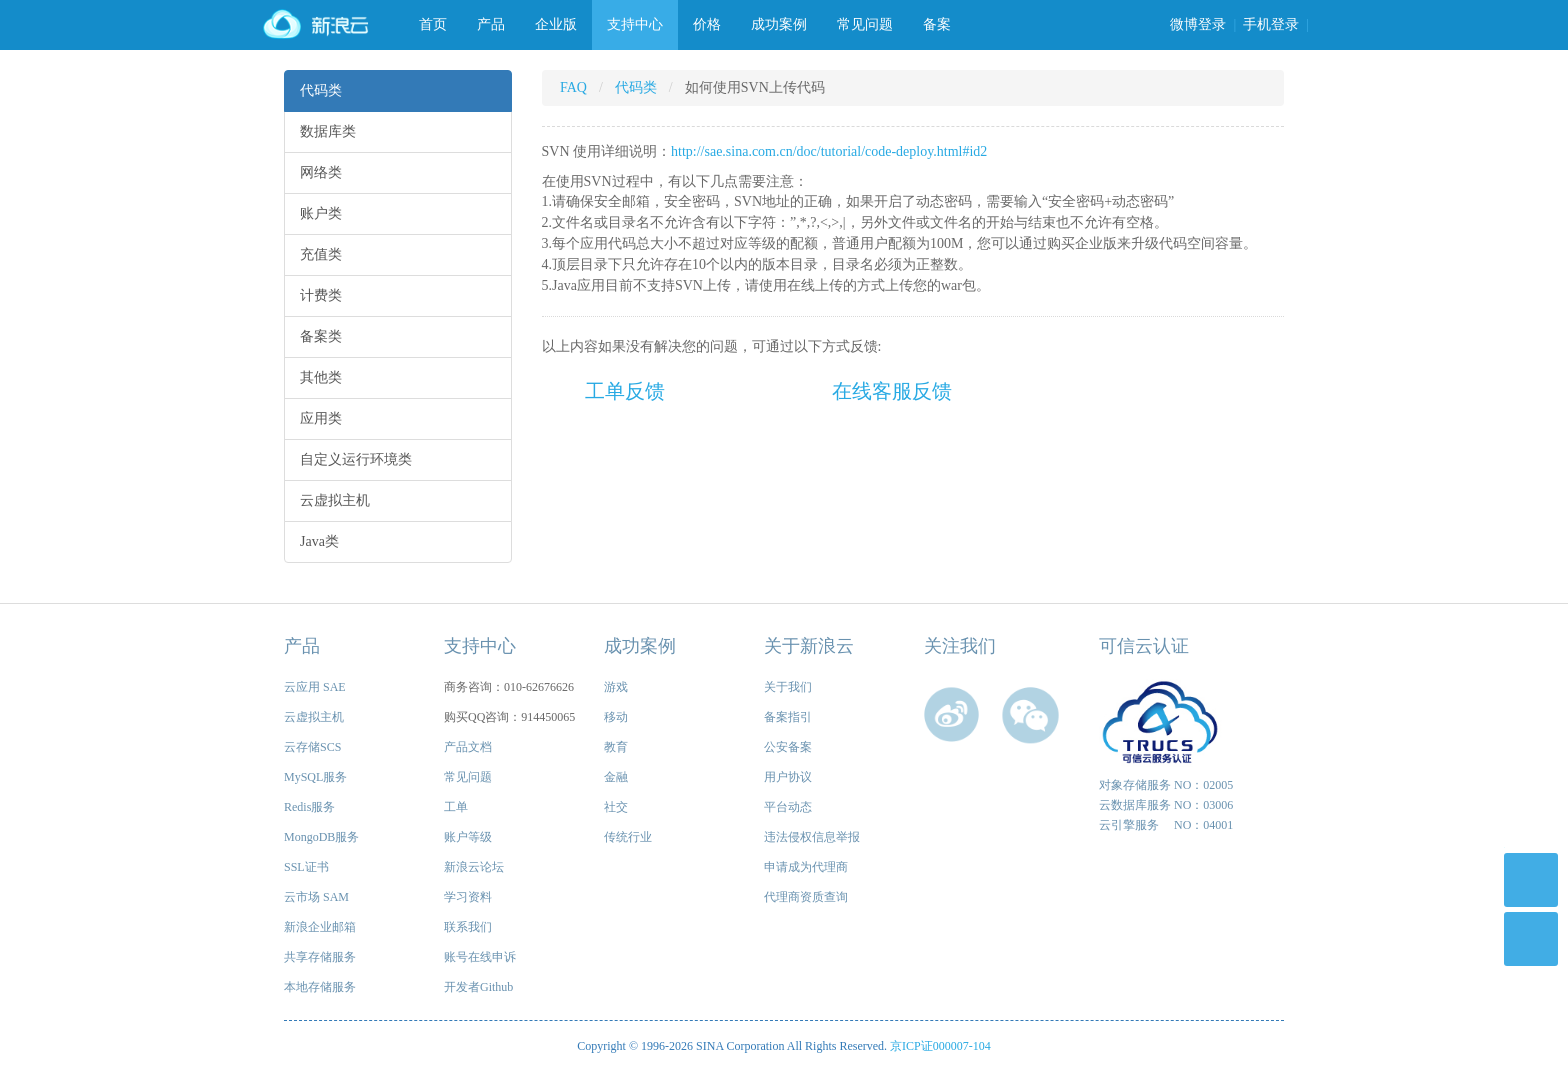  What do you see at coordinates (628, 837) in the screenshot?
I see `传统行业` at bounding box center [628, 837].